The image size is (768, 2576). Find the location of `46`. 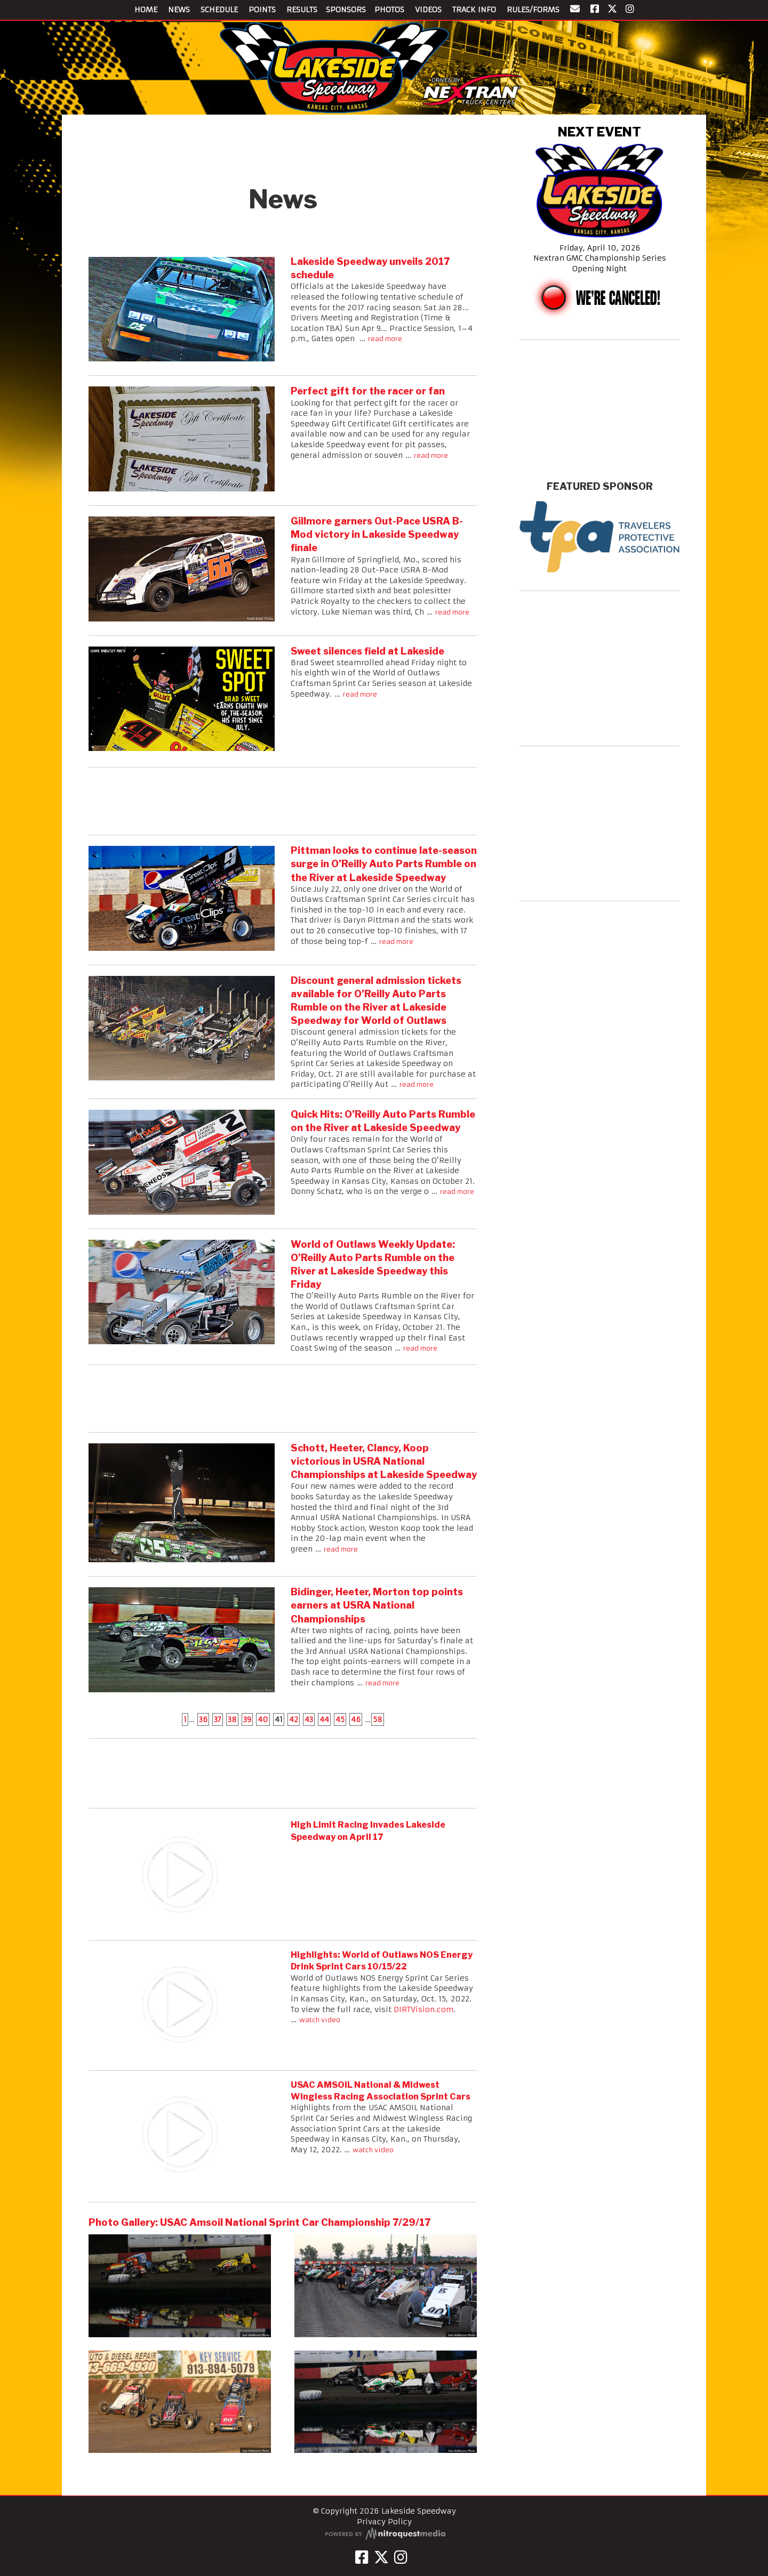

46 is located at coordinates (356, 1719).